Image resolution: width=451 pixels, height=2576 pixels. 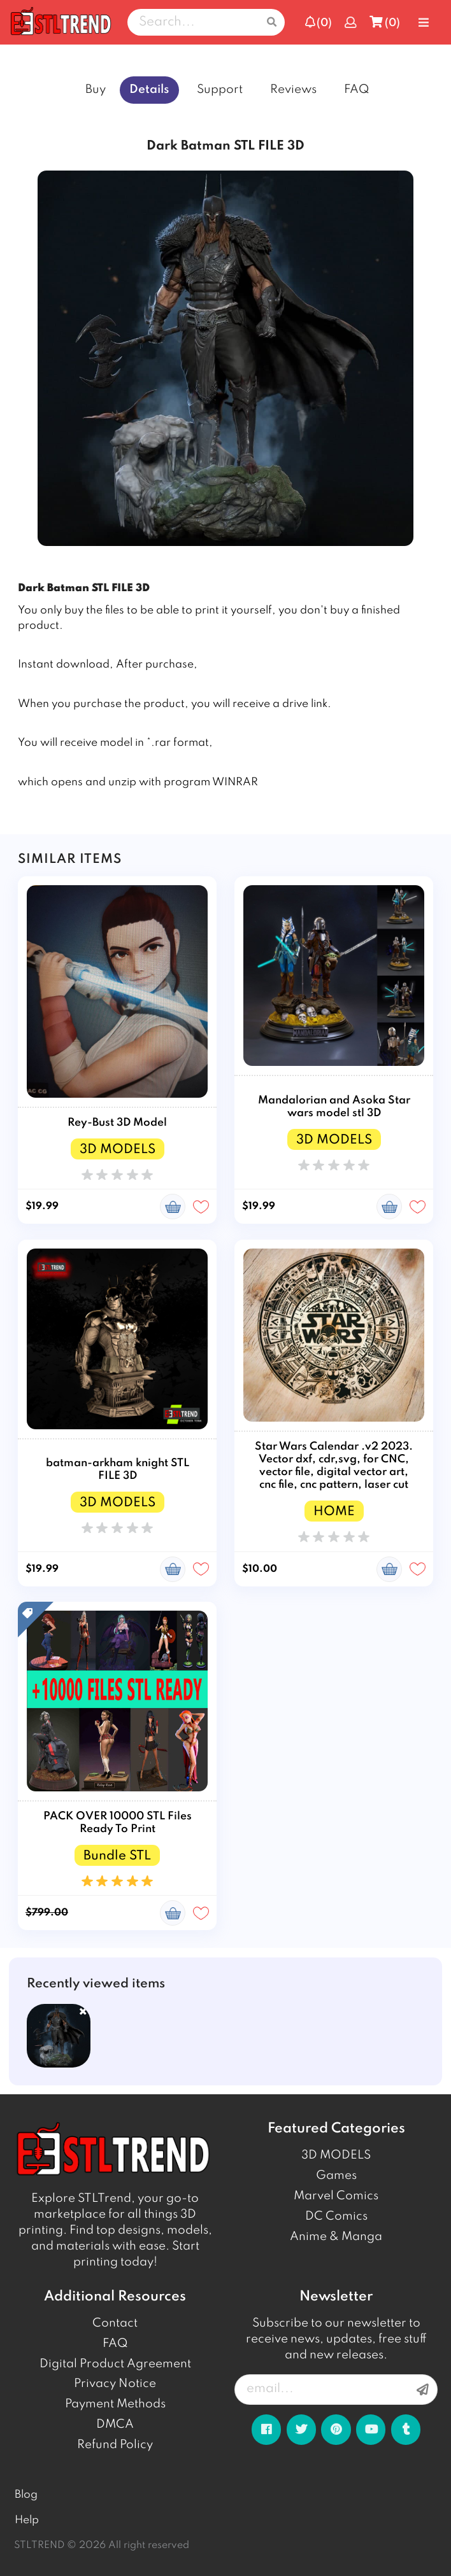 I want to click on Blog, so click(x=26, y=2494).